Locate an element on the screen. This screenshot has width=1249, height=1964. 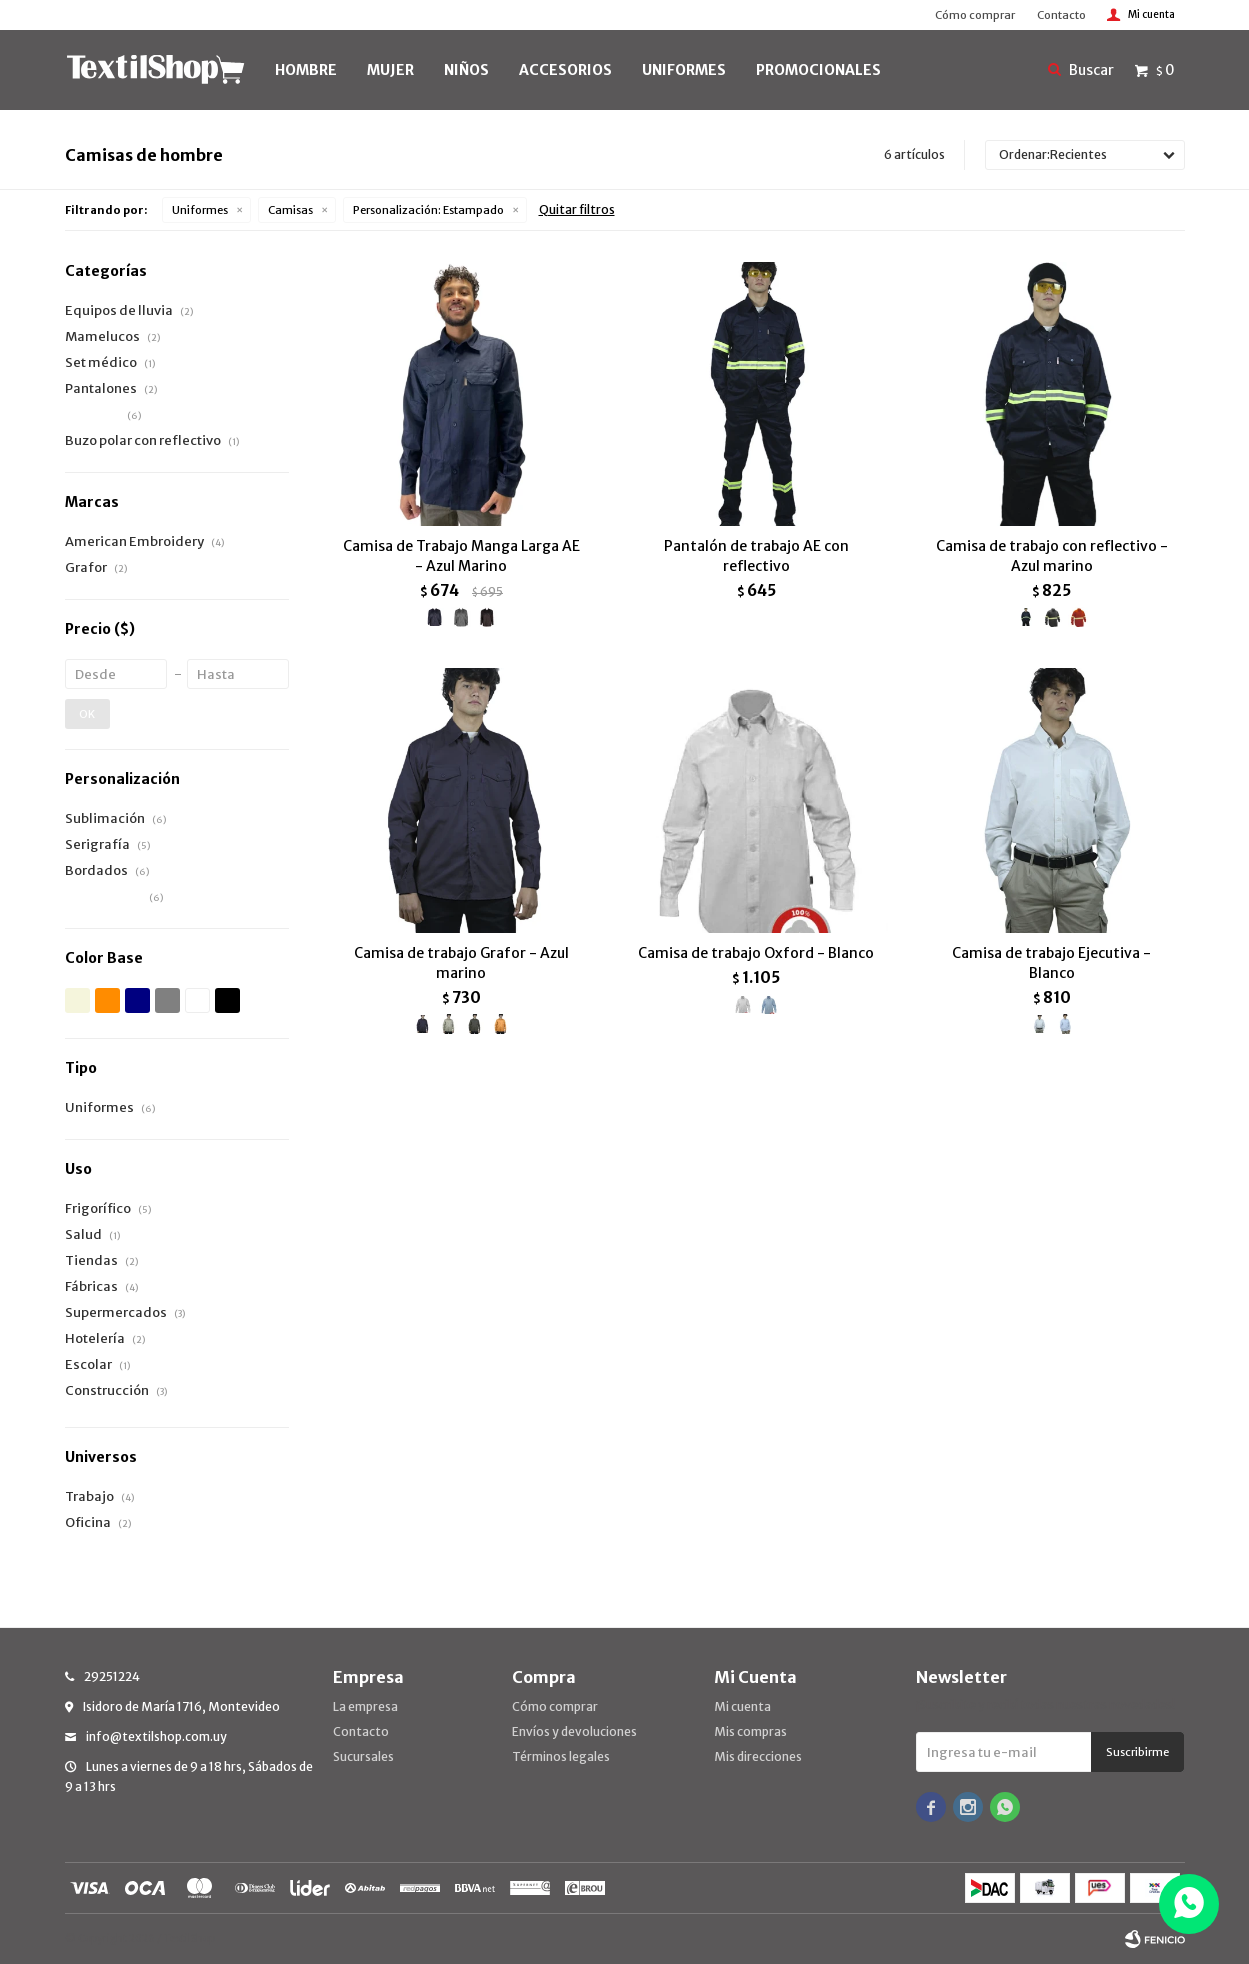
HOMBRE is located at coordinates (306, 70).